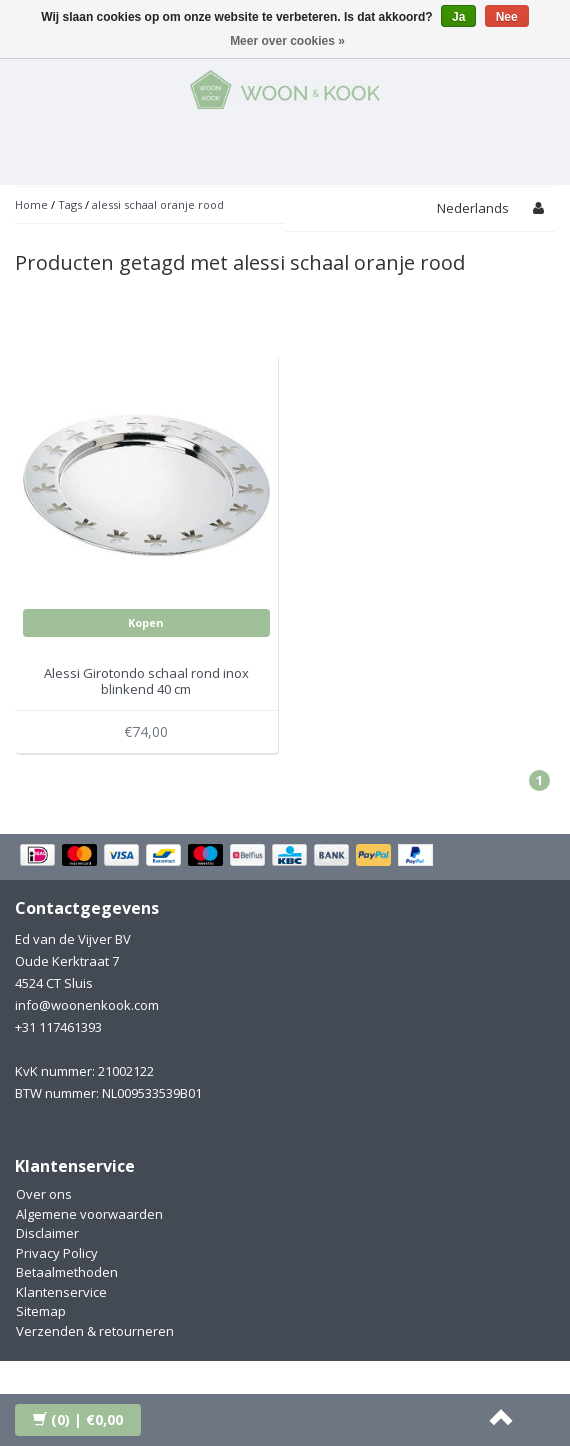 Image resolution: width=570 pixels, height=1446 pixels. What do you see at coordinates (146, 622) in the screenshot?
I see `Kopen` at bounding box center [146, 622].